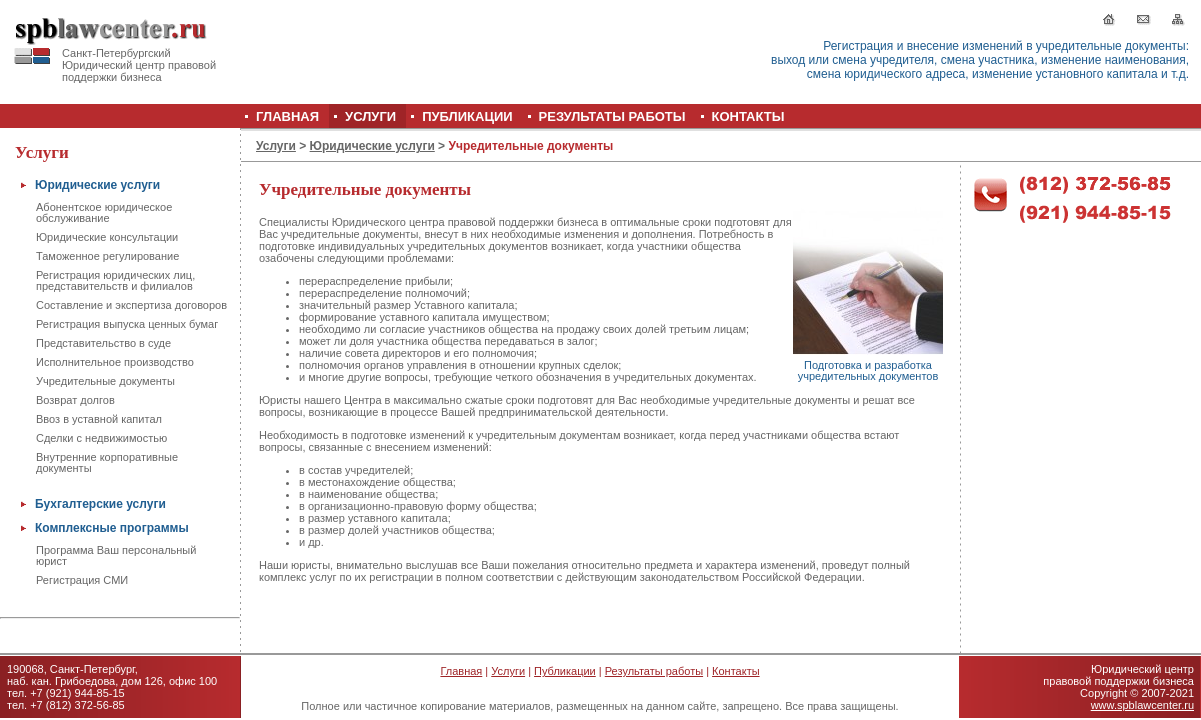 Image resolution: width=1201 pixels, height=720 pixels. I want to click on Юридические консультации, so click(107, 237).